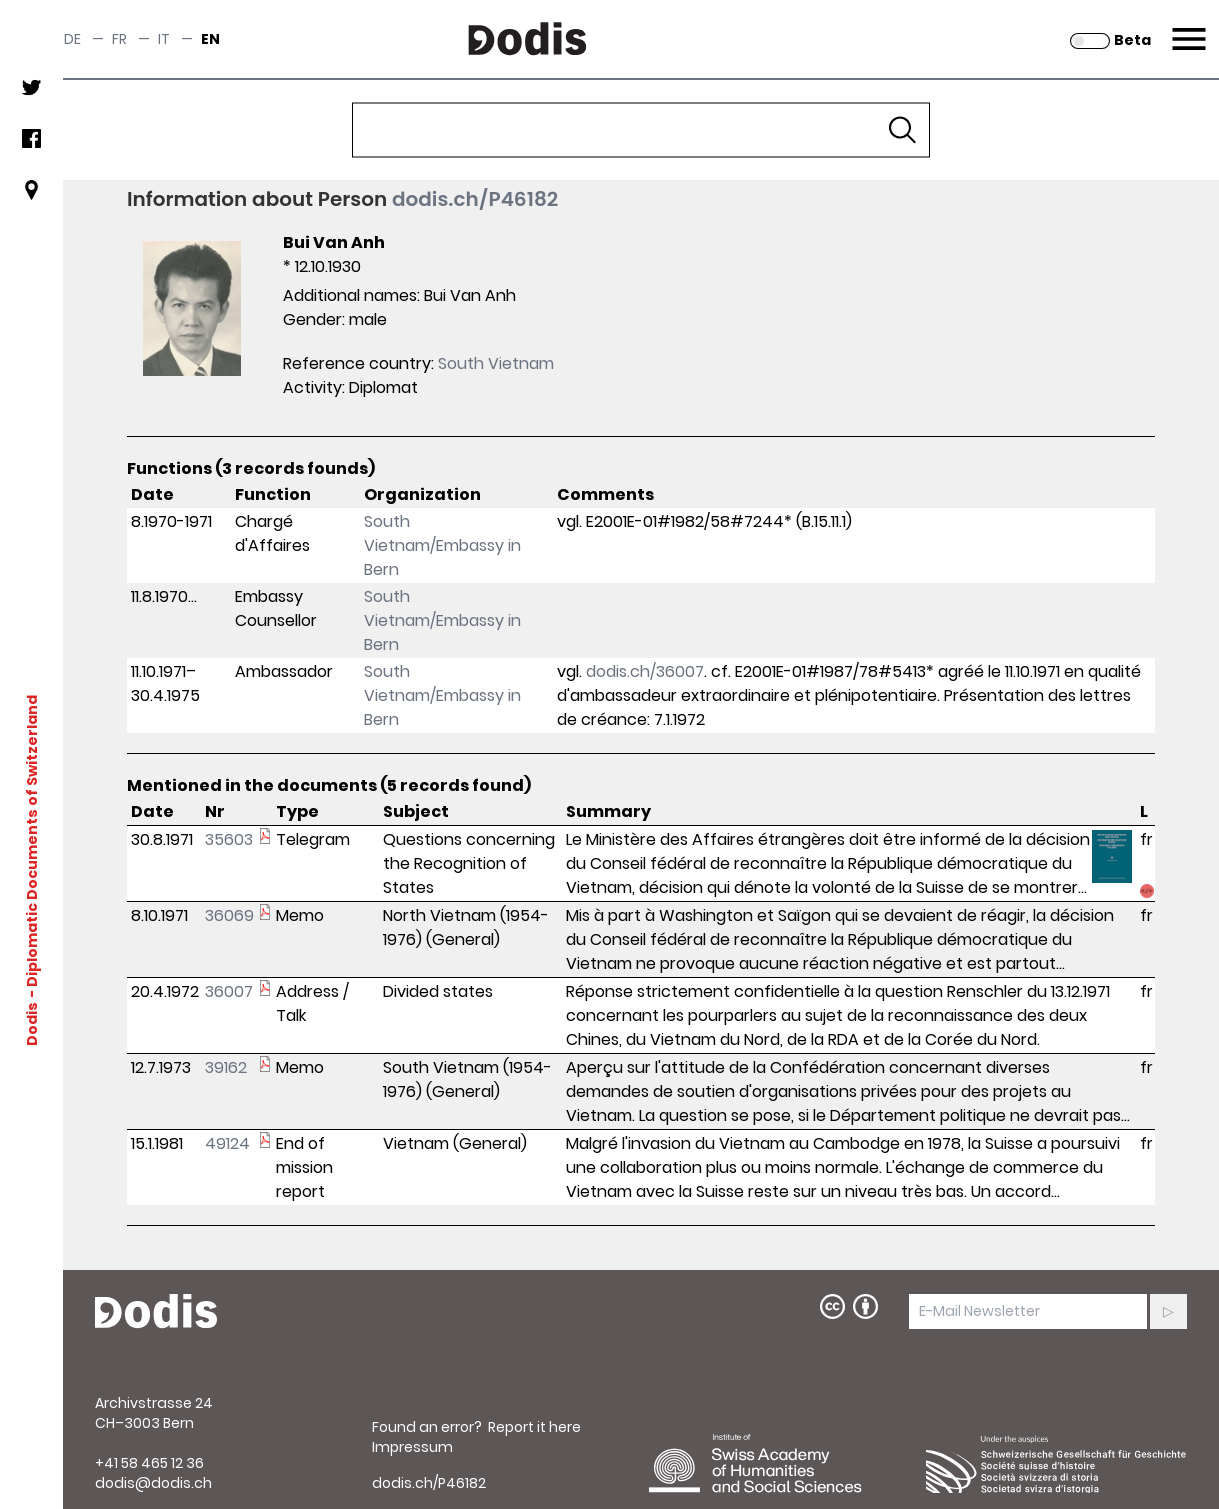 The image size is (1219, 1509). What do you see at coordinates (496, 363) in the screenshot?
I see `South Vietnam` at bounding box center [496, 363].